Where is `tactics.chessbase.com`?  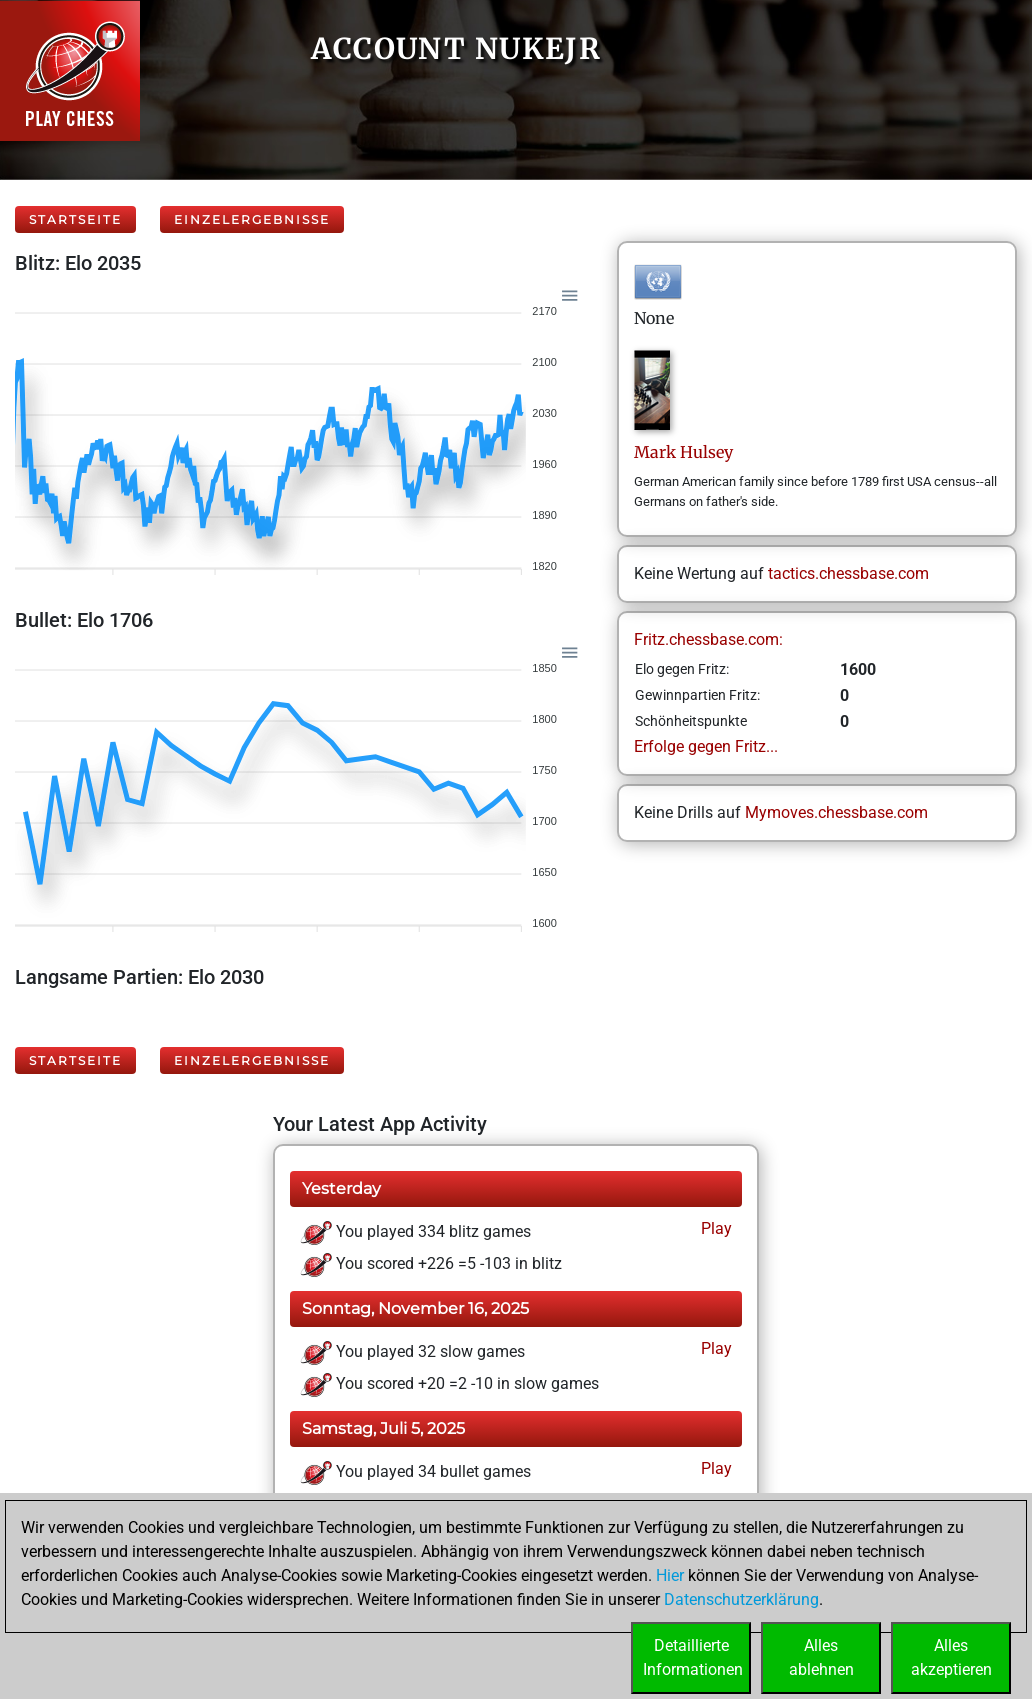
tactics.chessbase.com is located at coordinates (848, 573).